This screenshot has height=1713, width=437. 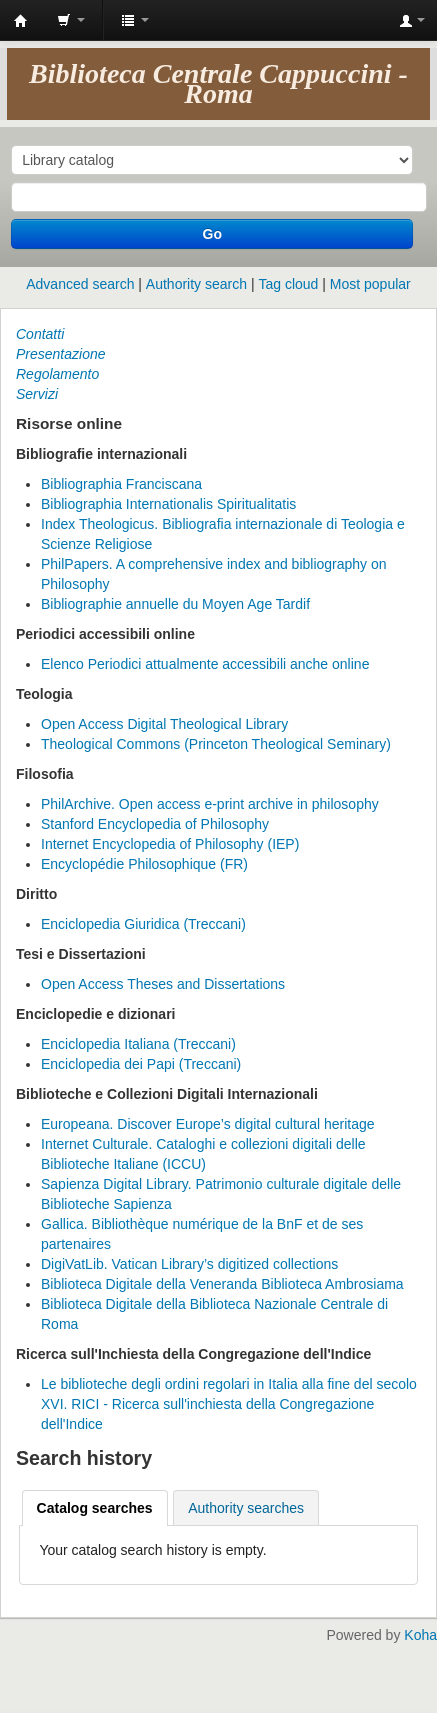 What do you see at coordinates (168, 504) in the screenshot?
I see `Bibliographia Internationalis Spiritualitatis` at bounding box center [168, 504].